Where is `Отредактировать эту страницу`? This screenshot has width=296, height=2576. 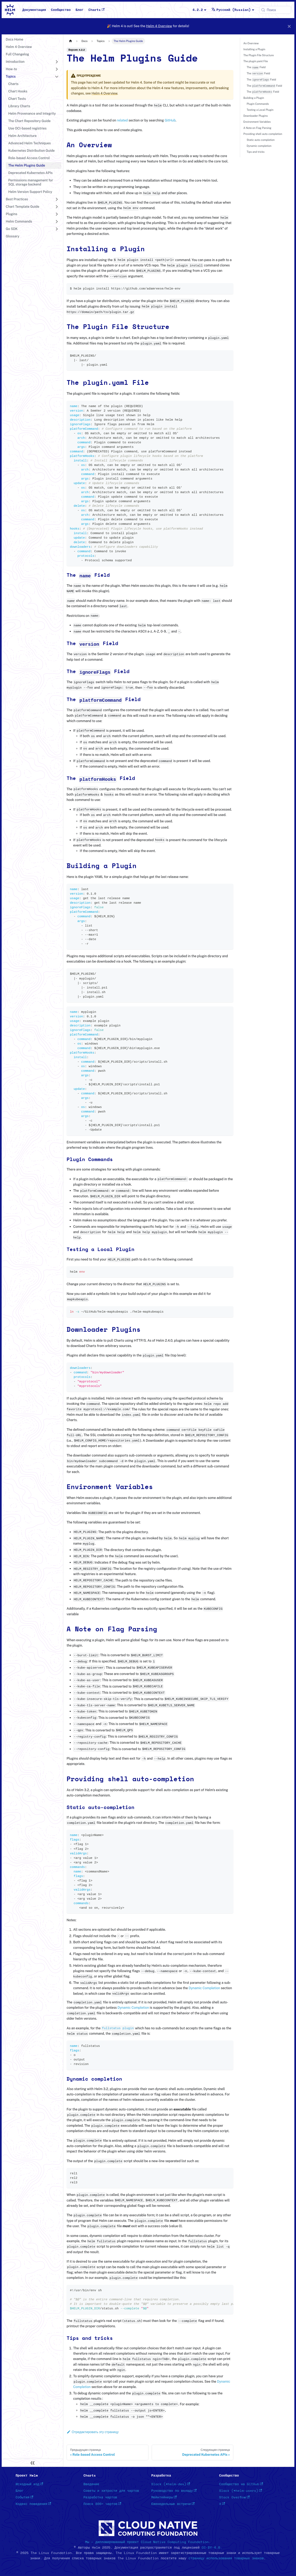 Отредактировать эту страницу is located at coordinates (93, 2432).